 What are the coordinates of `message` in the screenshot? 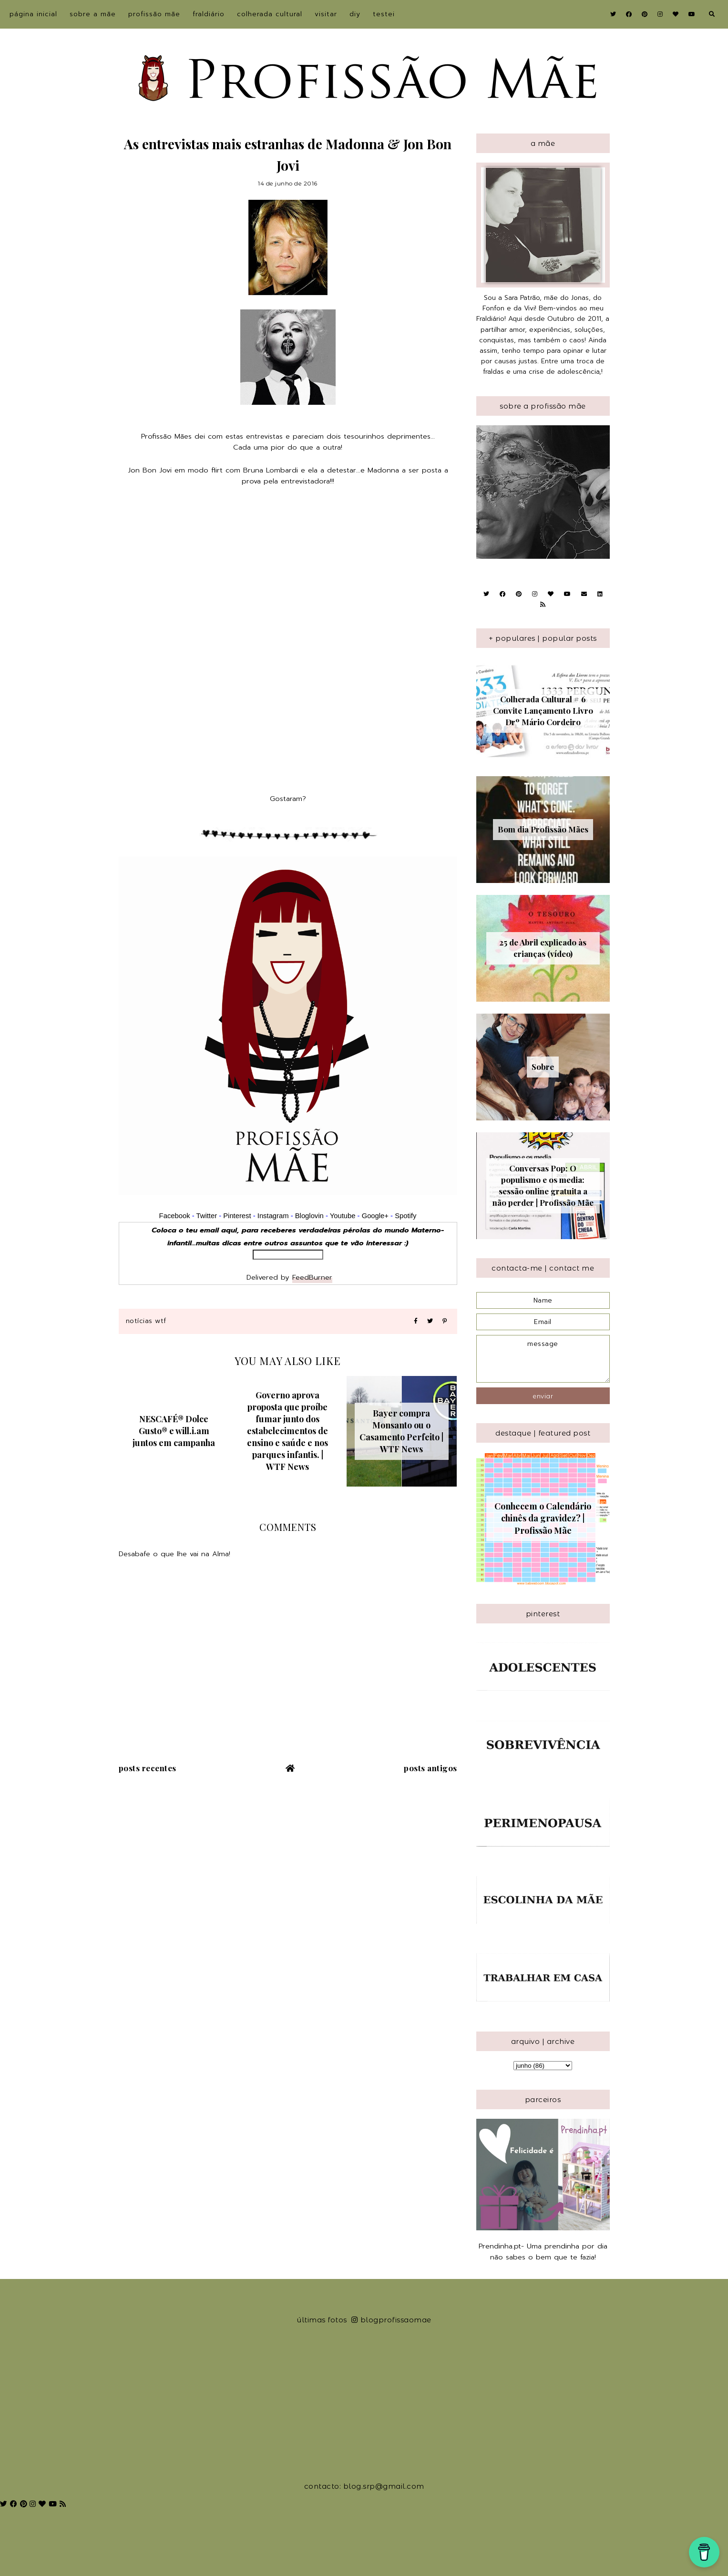 It's located at (543, 1359).